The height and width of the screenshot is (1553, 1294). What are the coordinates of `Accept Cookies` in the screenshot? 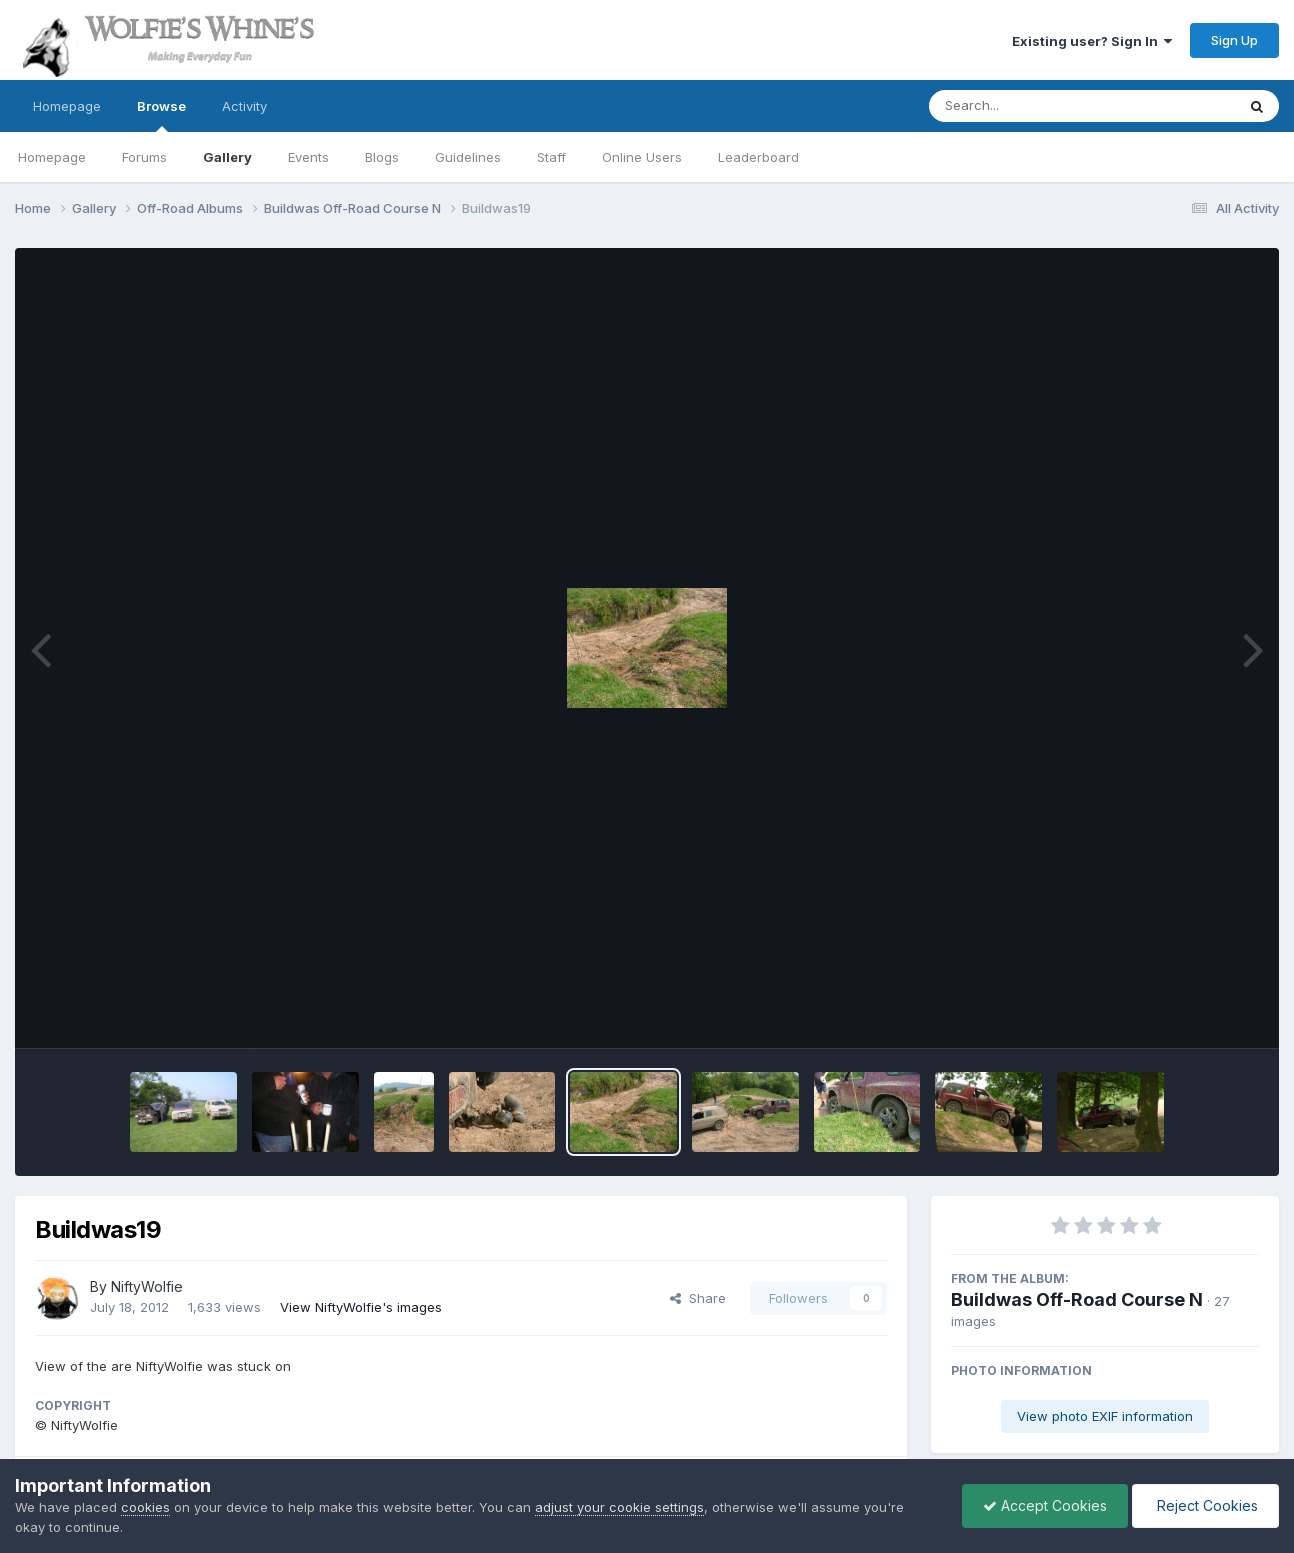 It's located at (1045, 1505).